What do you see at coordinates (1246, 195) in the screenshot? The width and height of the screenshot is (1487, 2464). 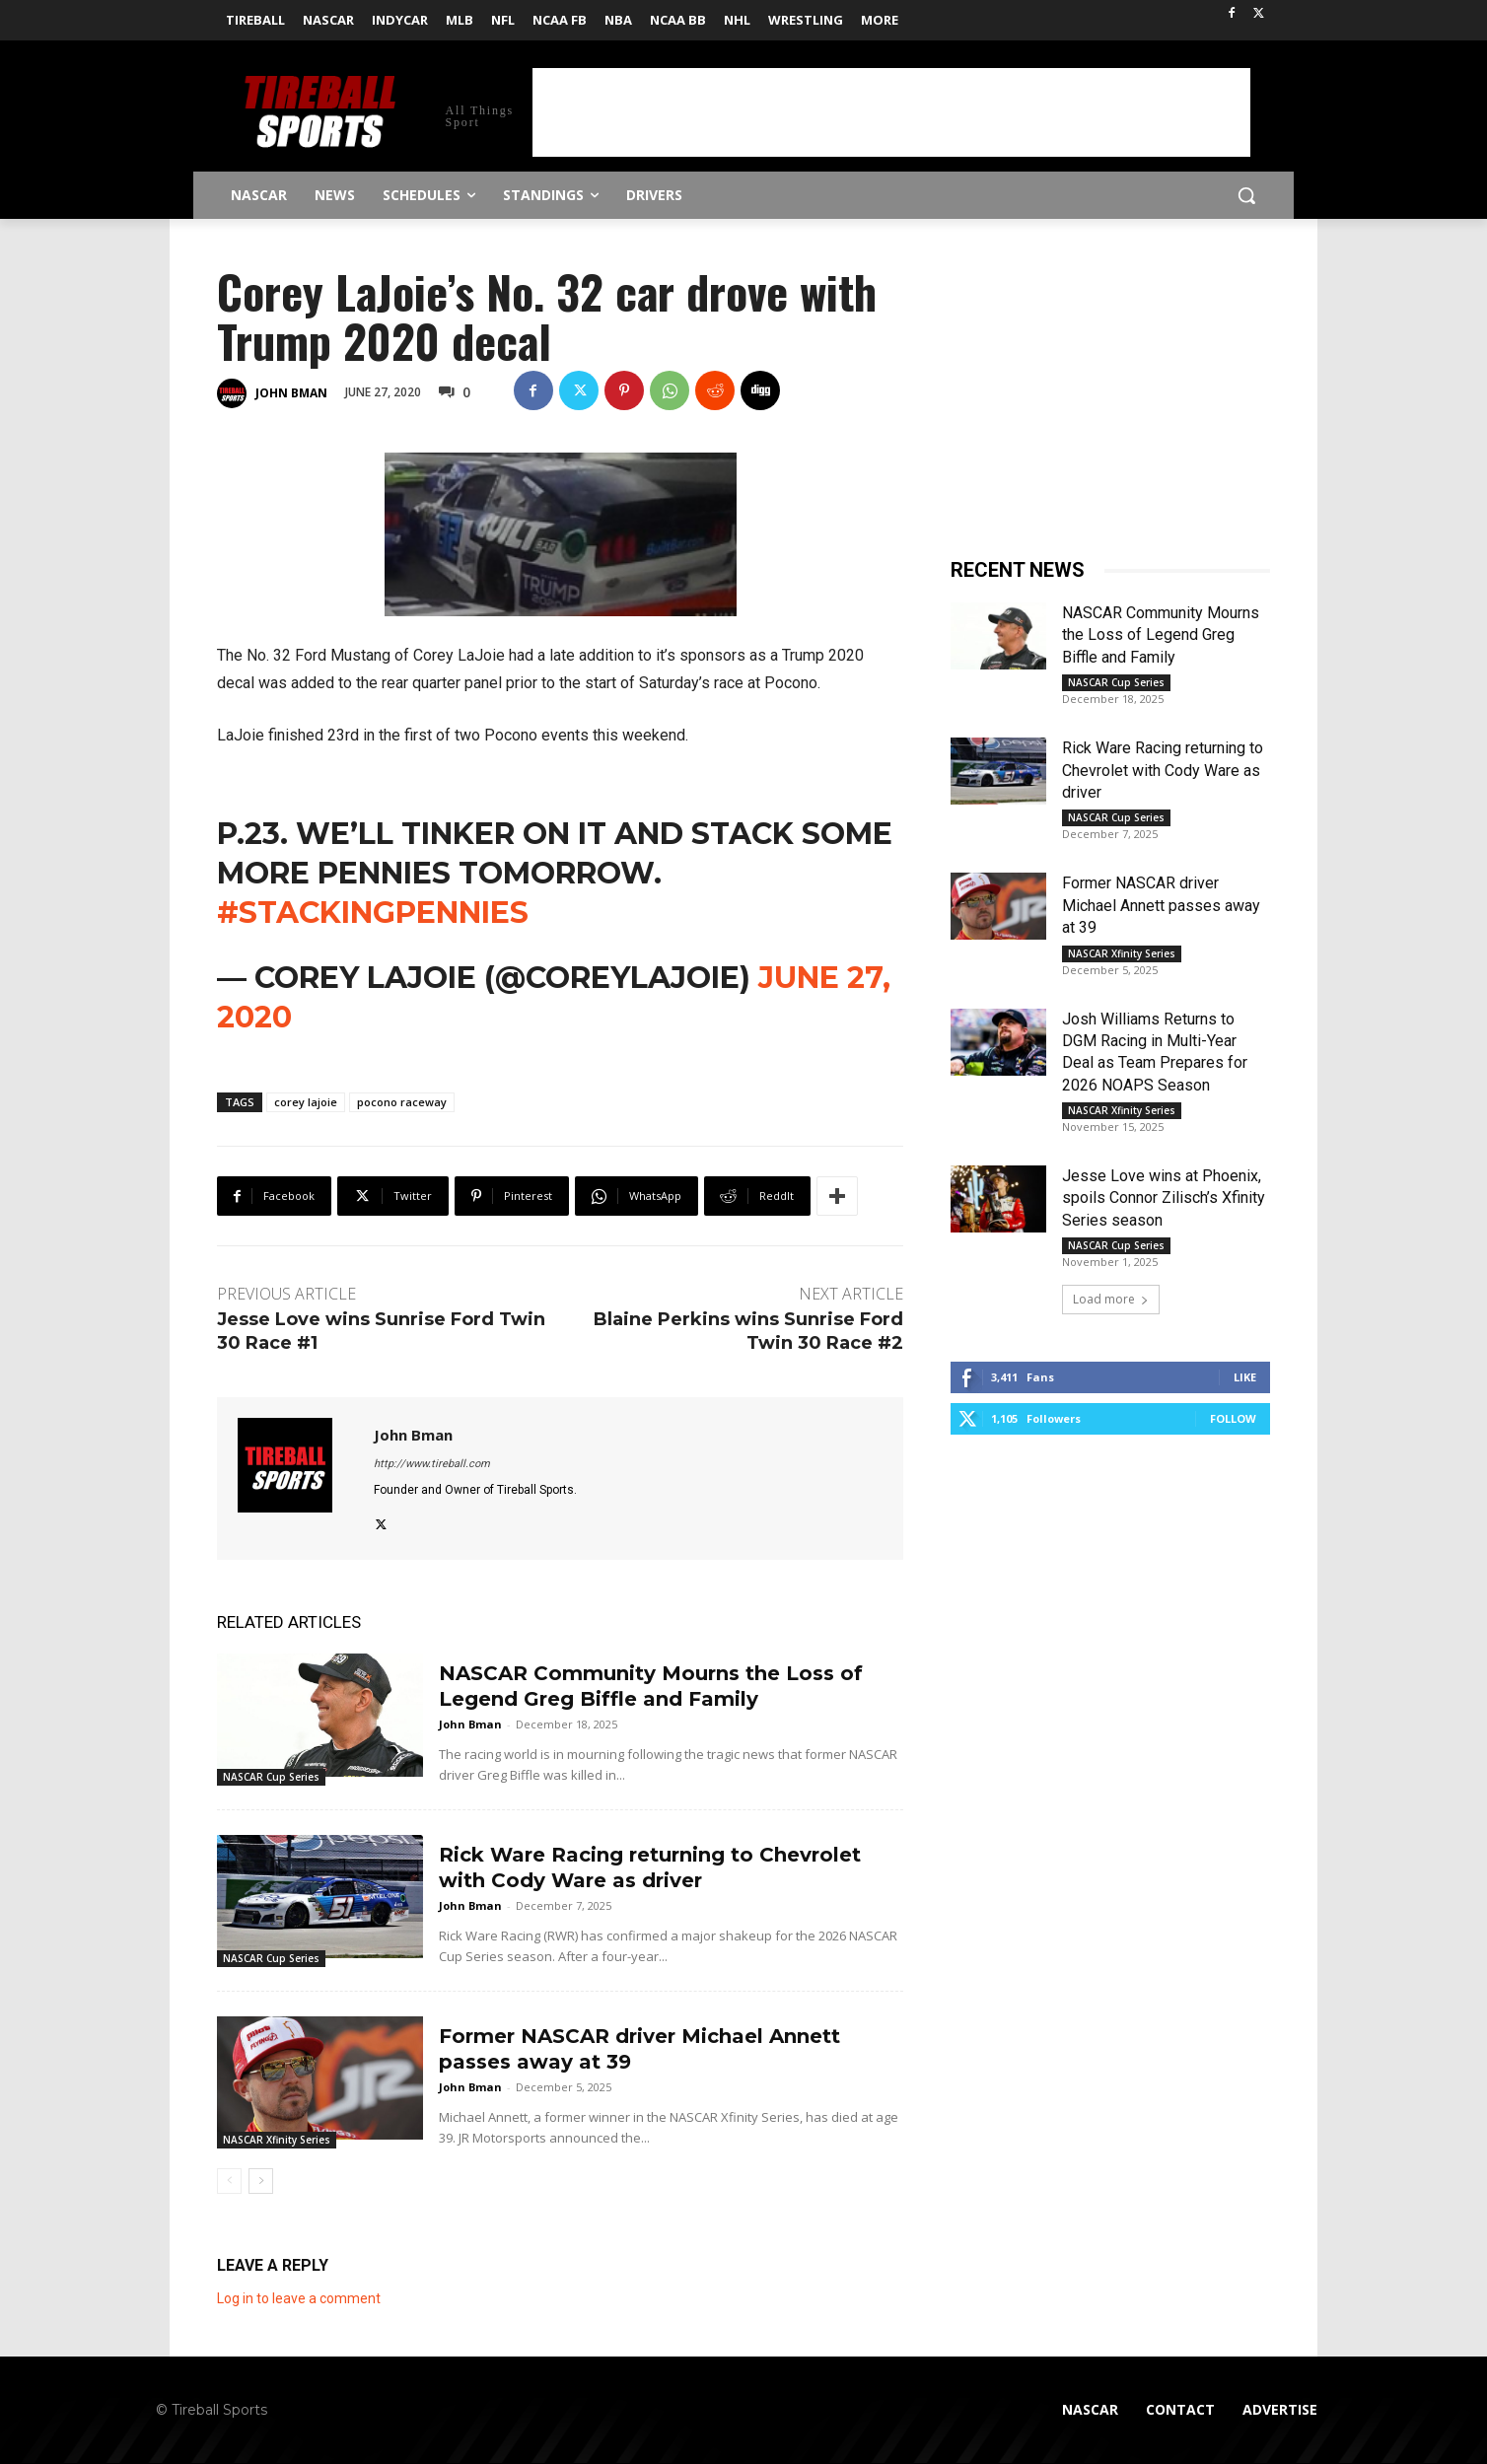 I see `[button]` at bounding box center [1246, 195].